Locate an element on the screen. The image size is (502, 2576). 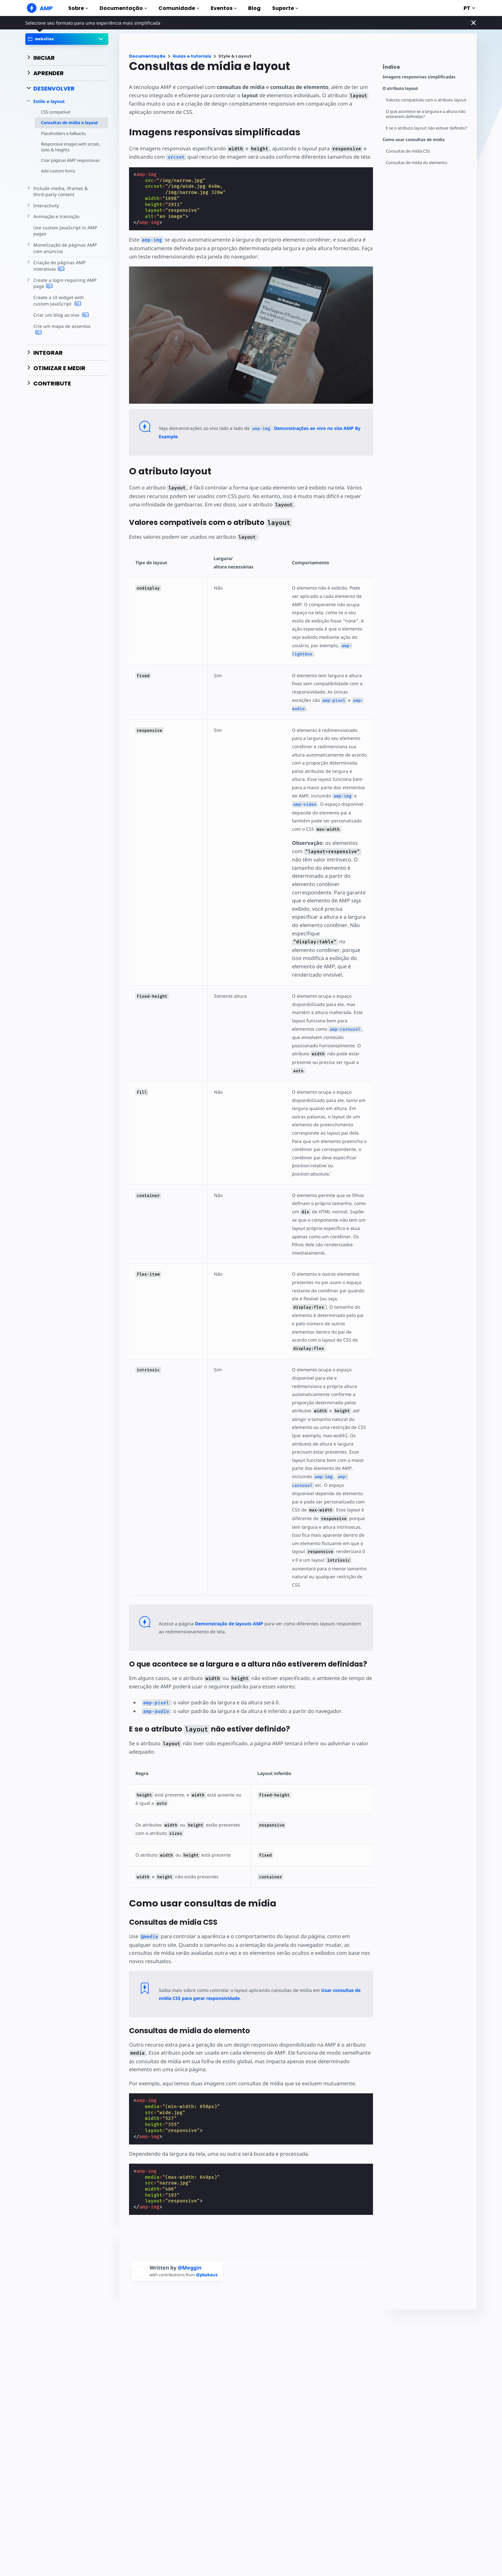
Crie um mapa de assentos is located at coordinates (66, 332).